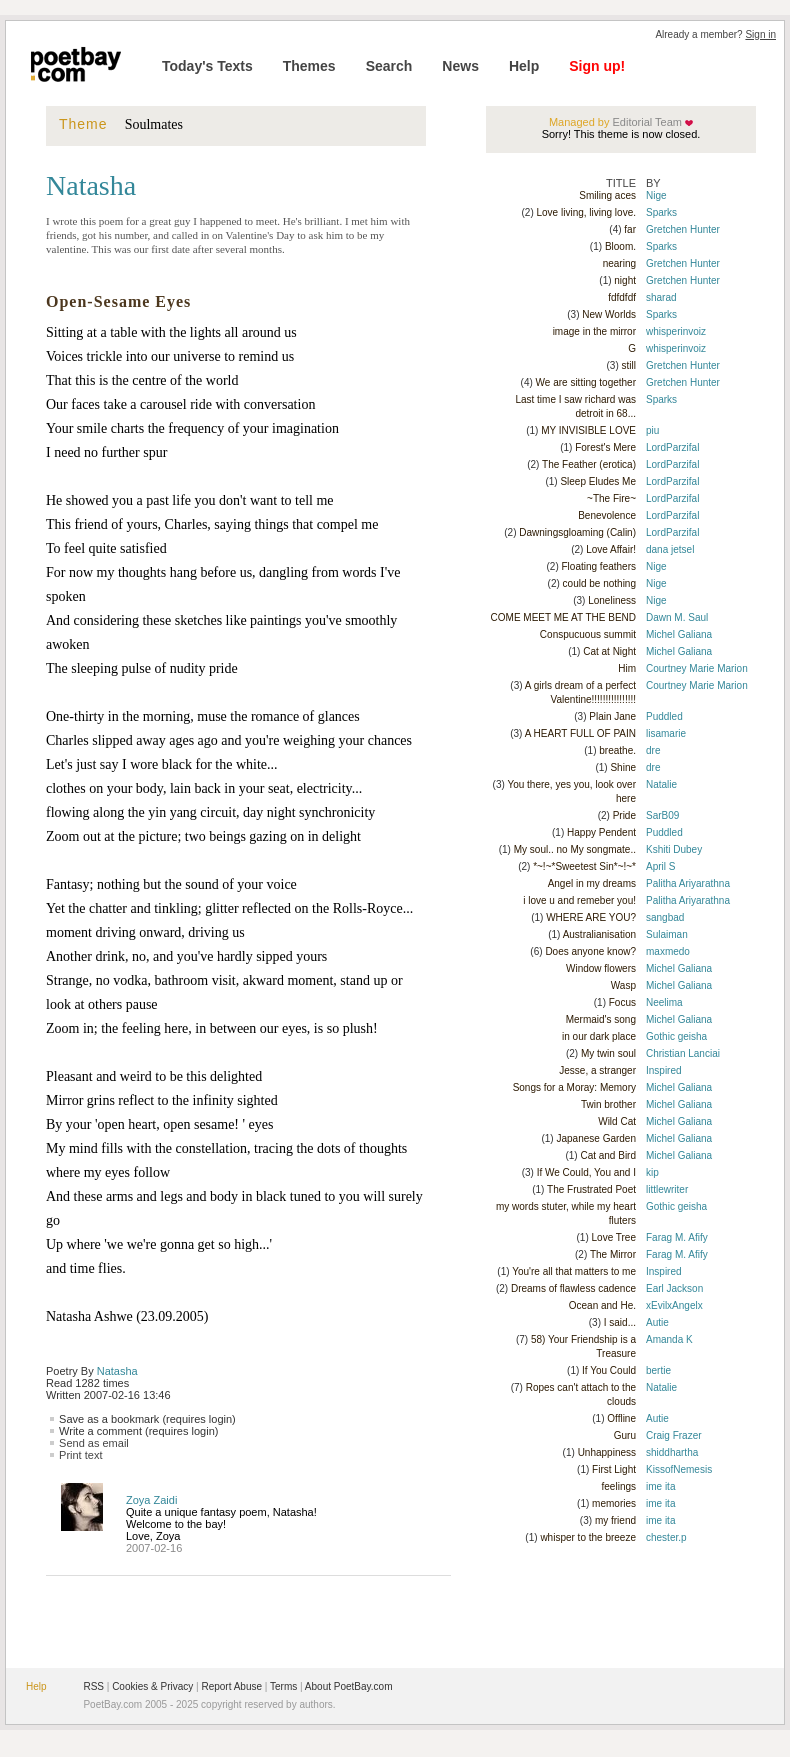 The height and width of the screenshot is (1757, 790). What do you see at coordinates (117, 1371) in the screenshot?
I see `Natasha` at bounding box center [117, 1371].